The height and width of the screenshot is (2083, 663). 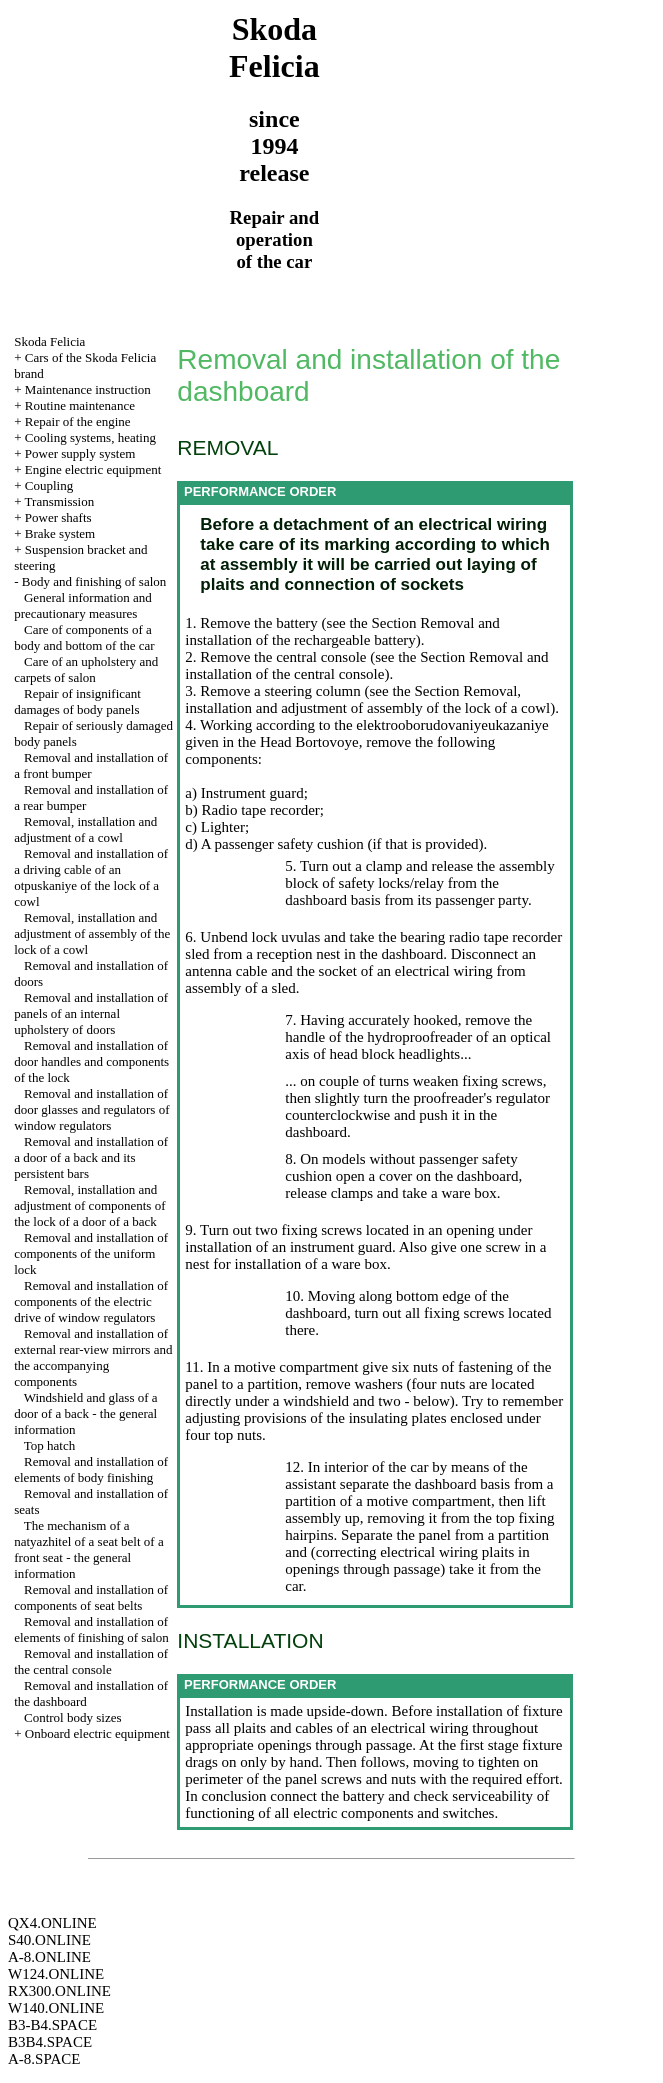 What do you see at coordinates (49, 1445) in the screenshot?
I see `Top hatch` at bounding box center [49, 1445].